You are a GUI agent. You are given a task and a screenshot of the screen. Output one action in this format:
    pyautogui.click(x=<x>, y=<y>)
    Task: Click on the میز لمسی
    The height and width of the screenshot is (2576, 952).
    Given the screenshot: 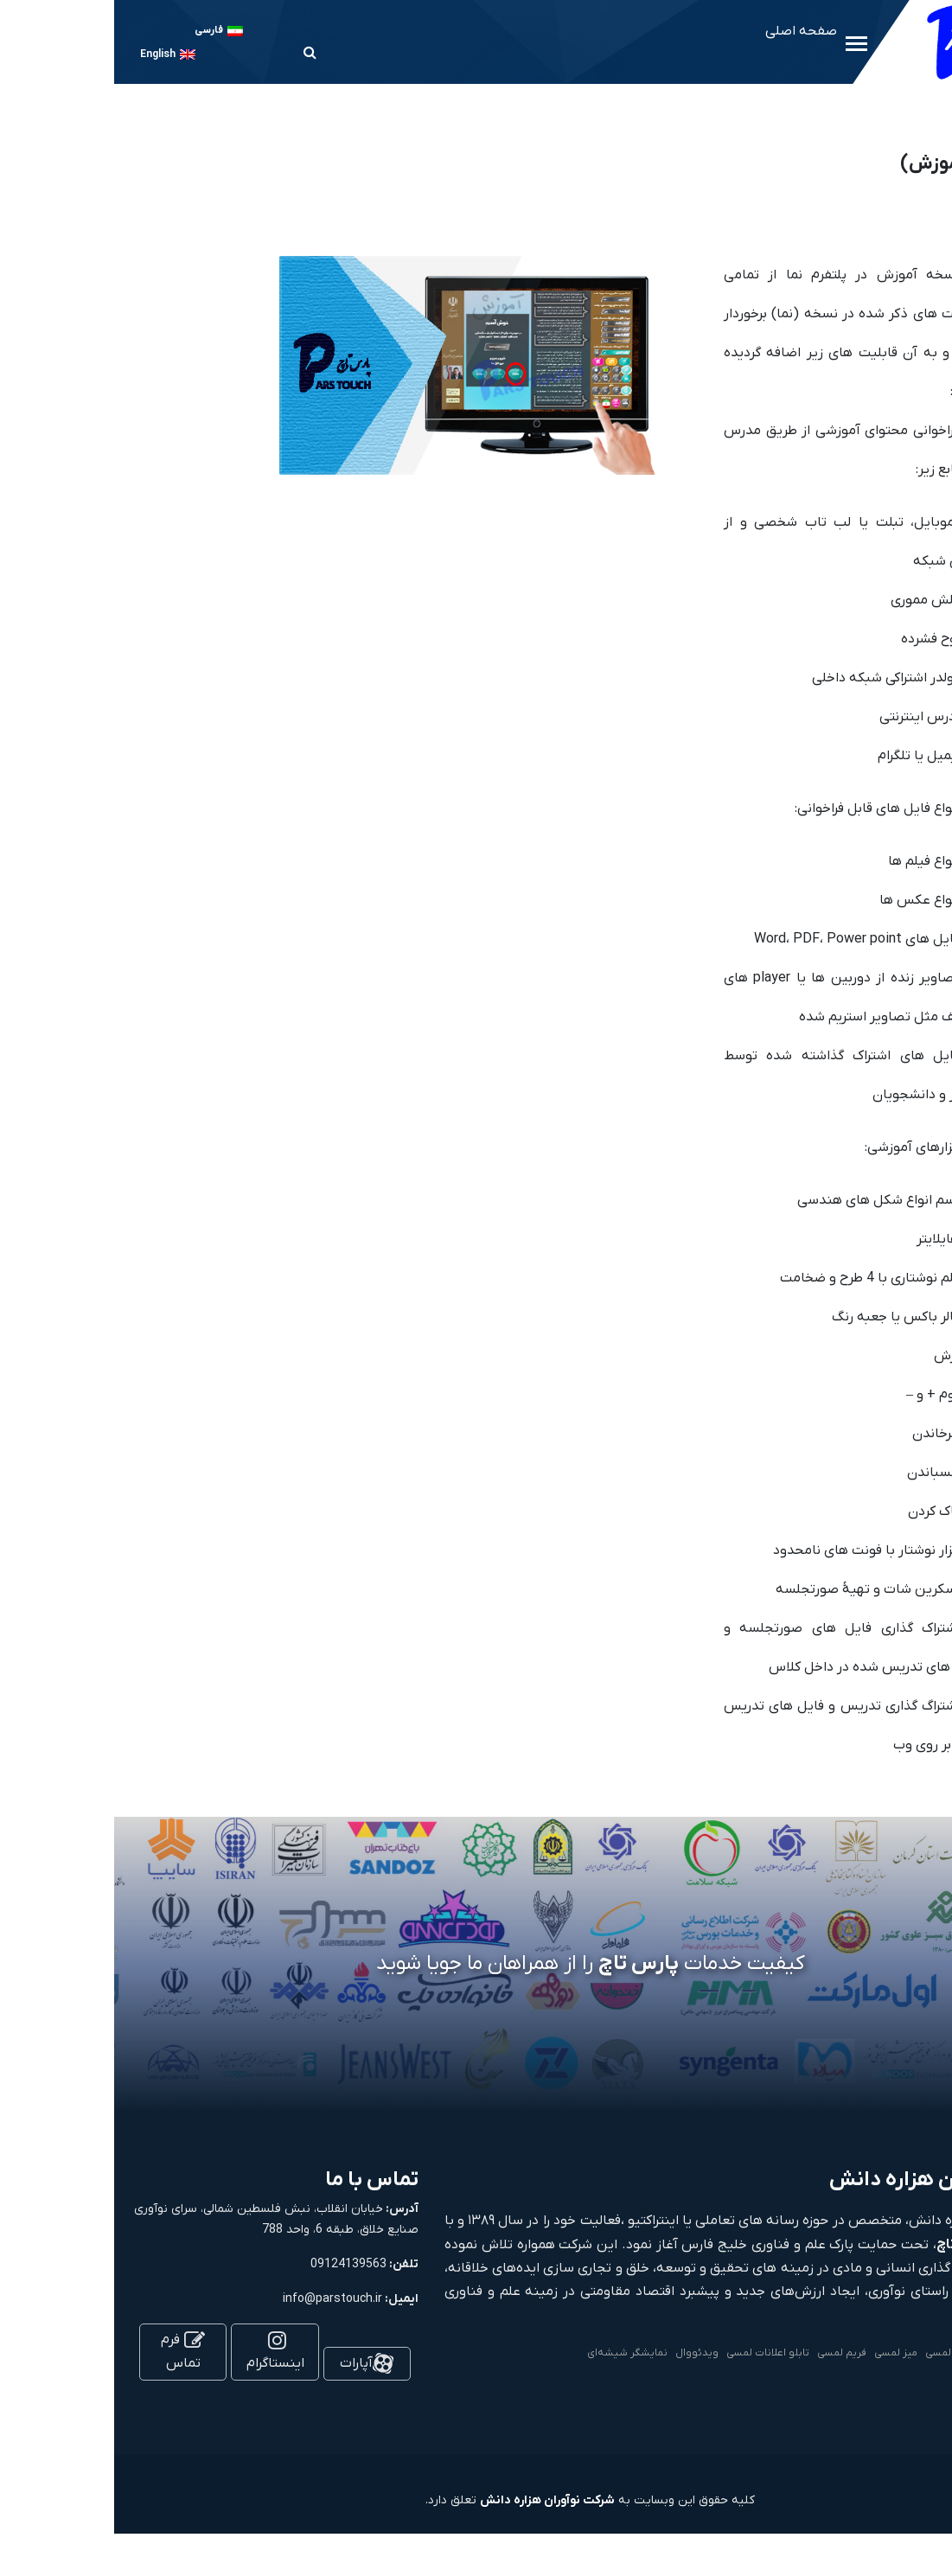 What is the action you would take?
    pyautogui.click(x=781, y=2353)
    